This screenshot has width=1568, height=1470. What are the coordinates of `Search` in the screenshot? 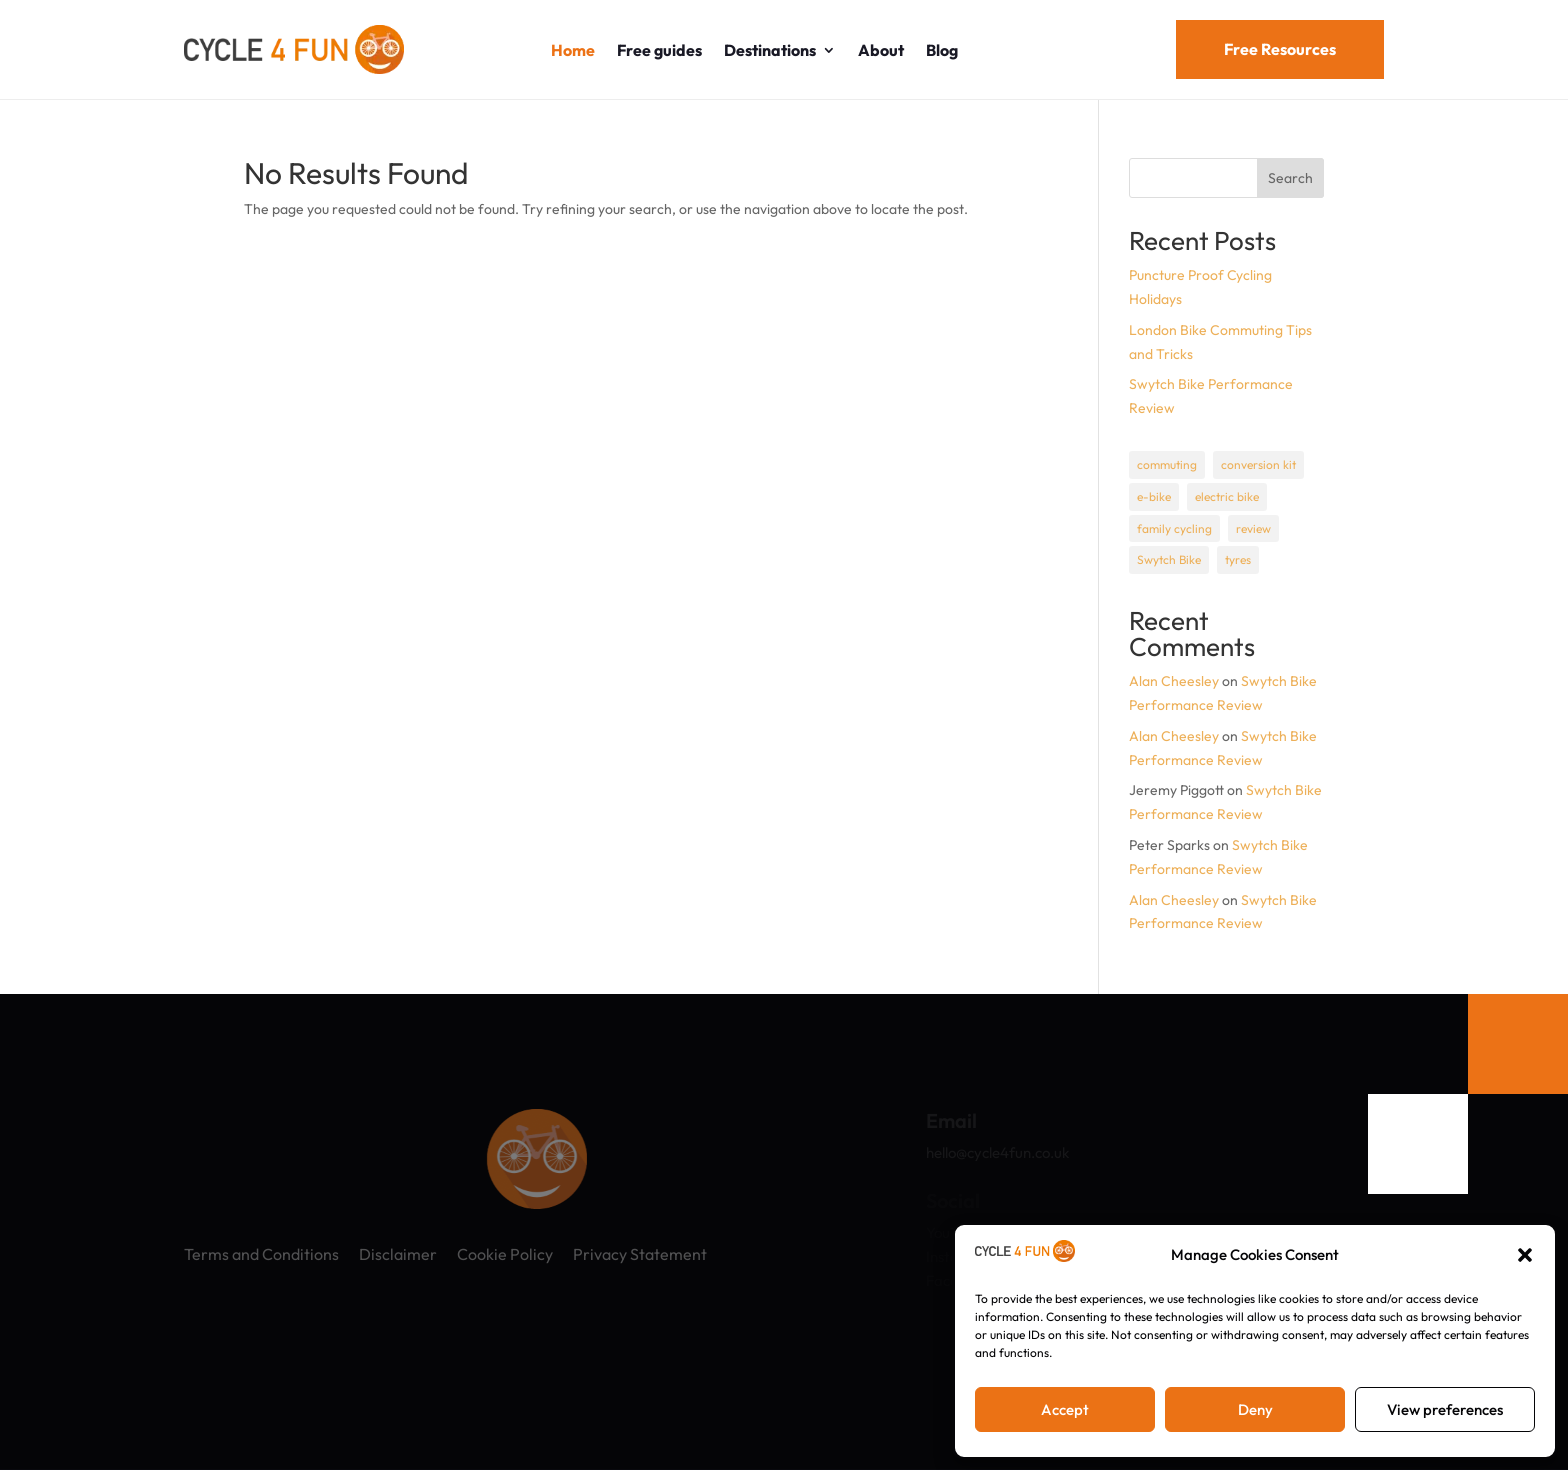 It's located at (1290, 178).